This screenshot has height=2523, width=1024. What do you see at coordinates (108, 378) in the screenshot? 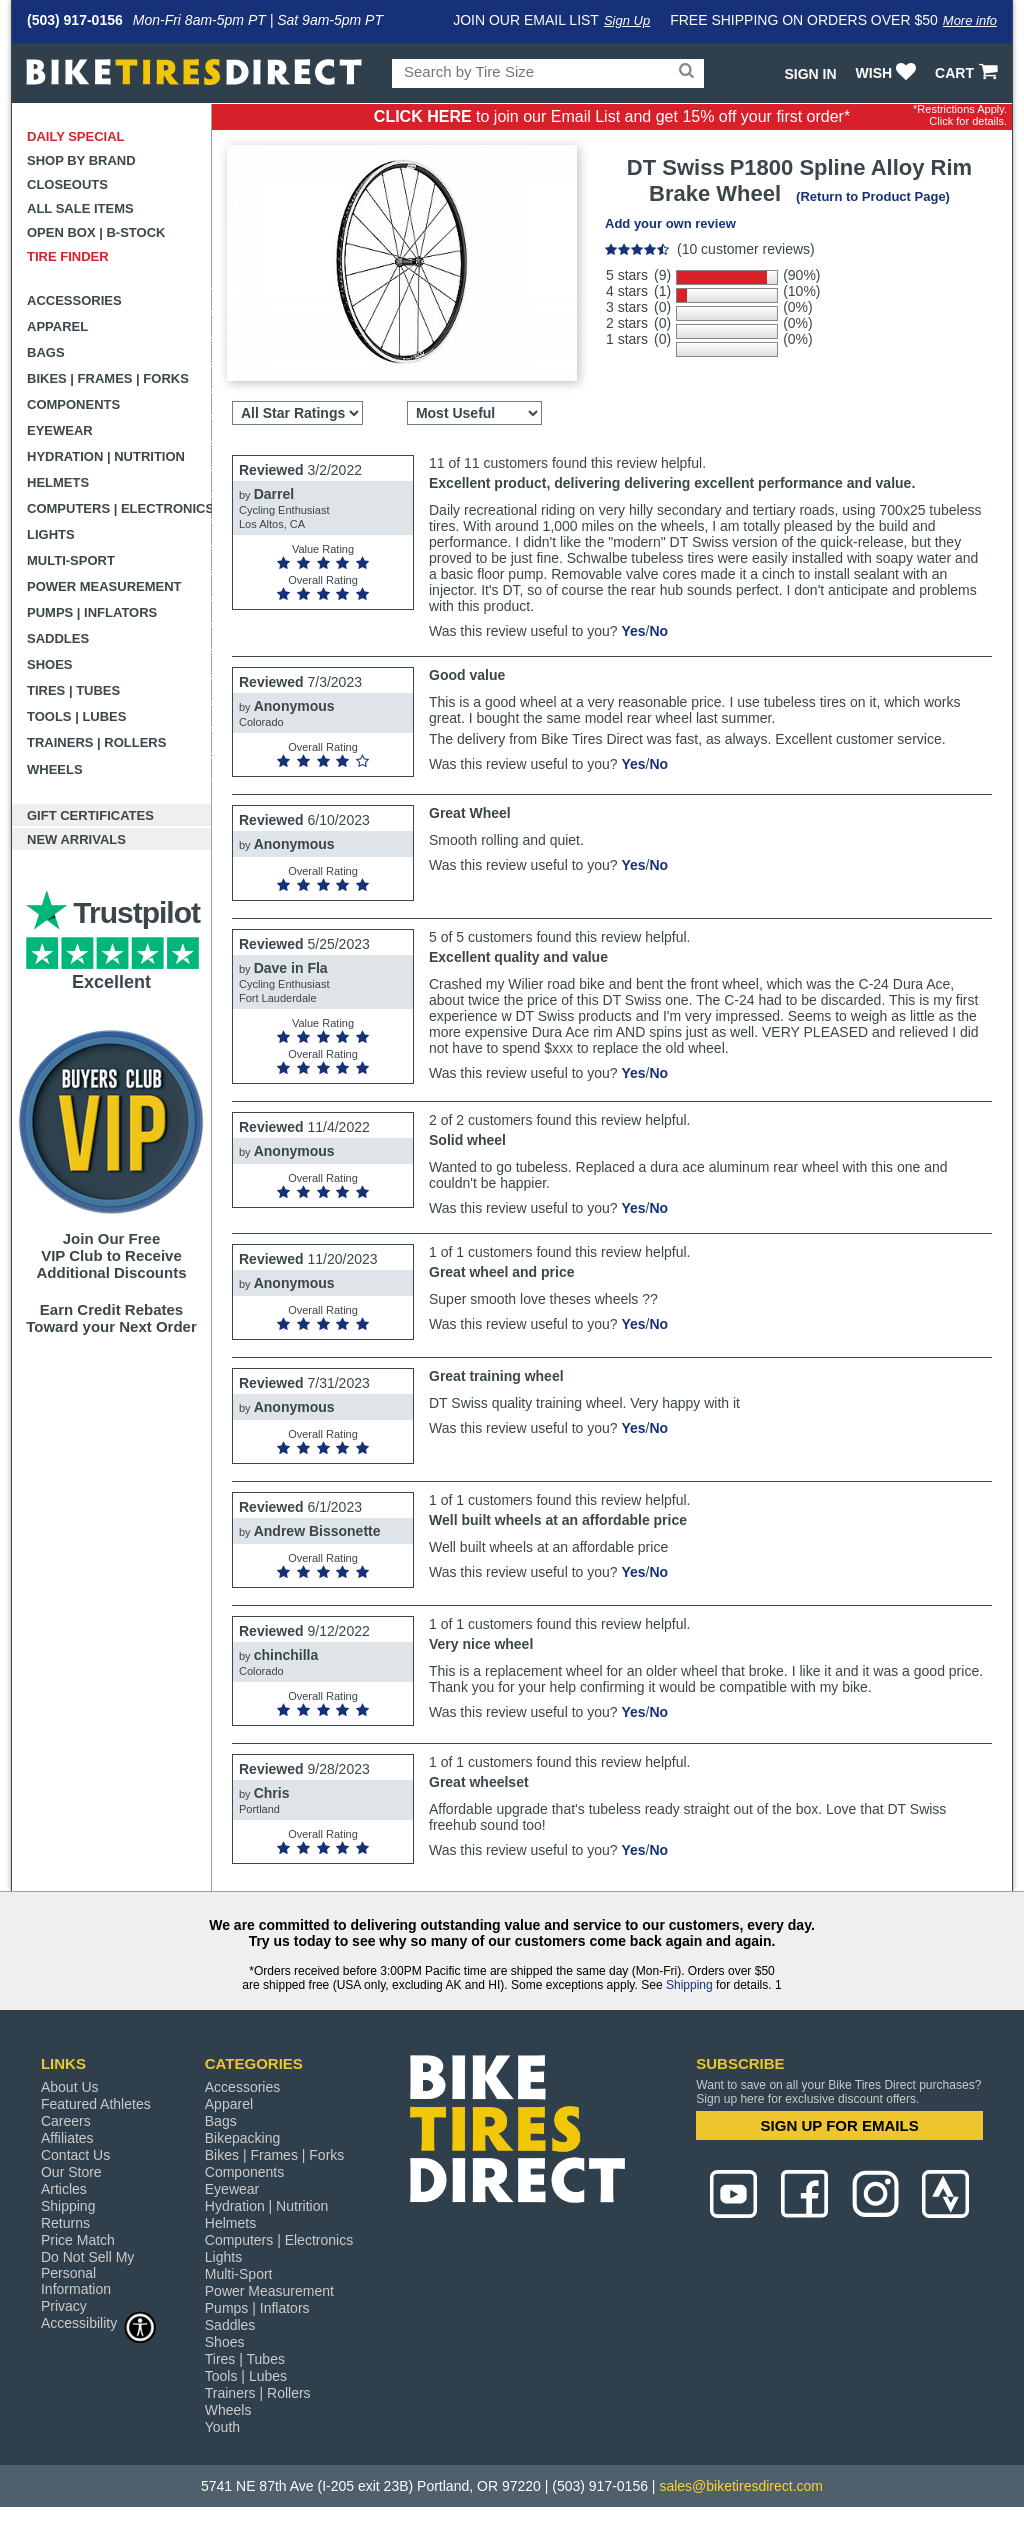
I see `Bikes | Frames | Forks` at bounding box center [108, 378].